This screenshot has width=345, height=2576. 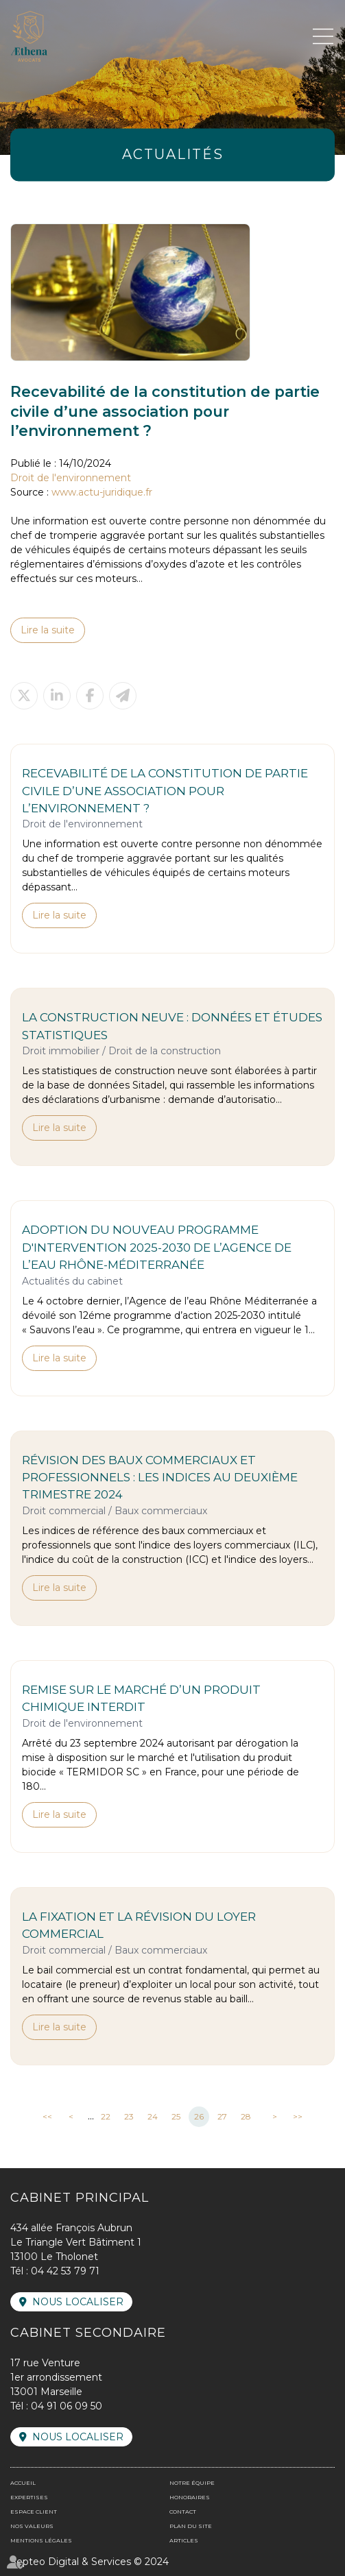 What do you see at coordinates (65, 2271) in the screenshot?
I see `04 42 53 79 71` at bounding box center [65, 2271].